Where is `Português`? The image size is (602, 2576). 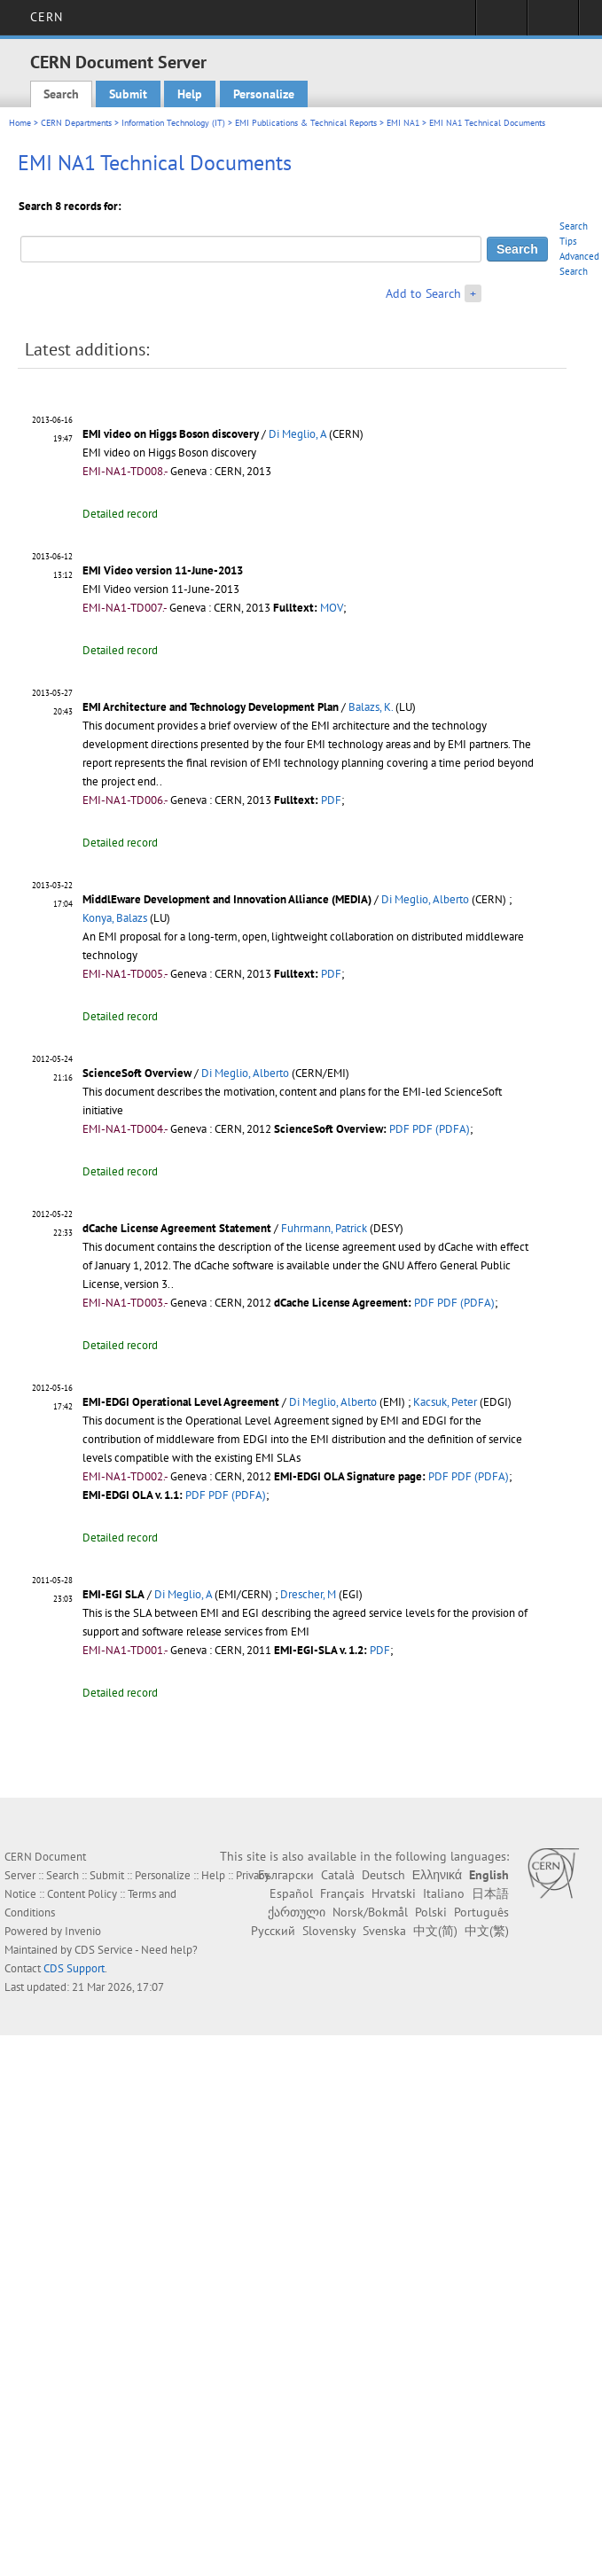 Português is located at coordinates (481, 1912).